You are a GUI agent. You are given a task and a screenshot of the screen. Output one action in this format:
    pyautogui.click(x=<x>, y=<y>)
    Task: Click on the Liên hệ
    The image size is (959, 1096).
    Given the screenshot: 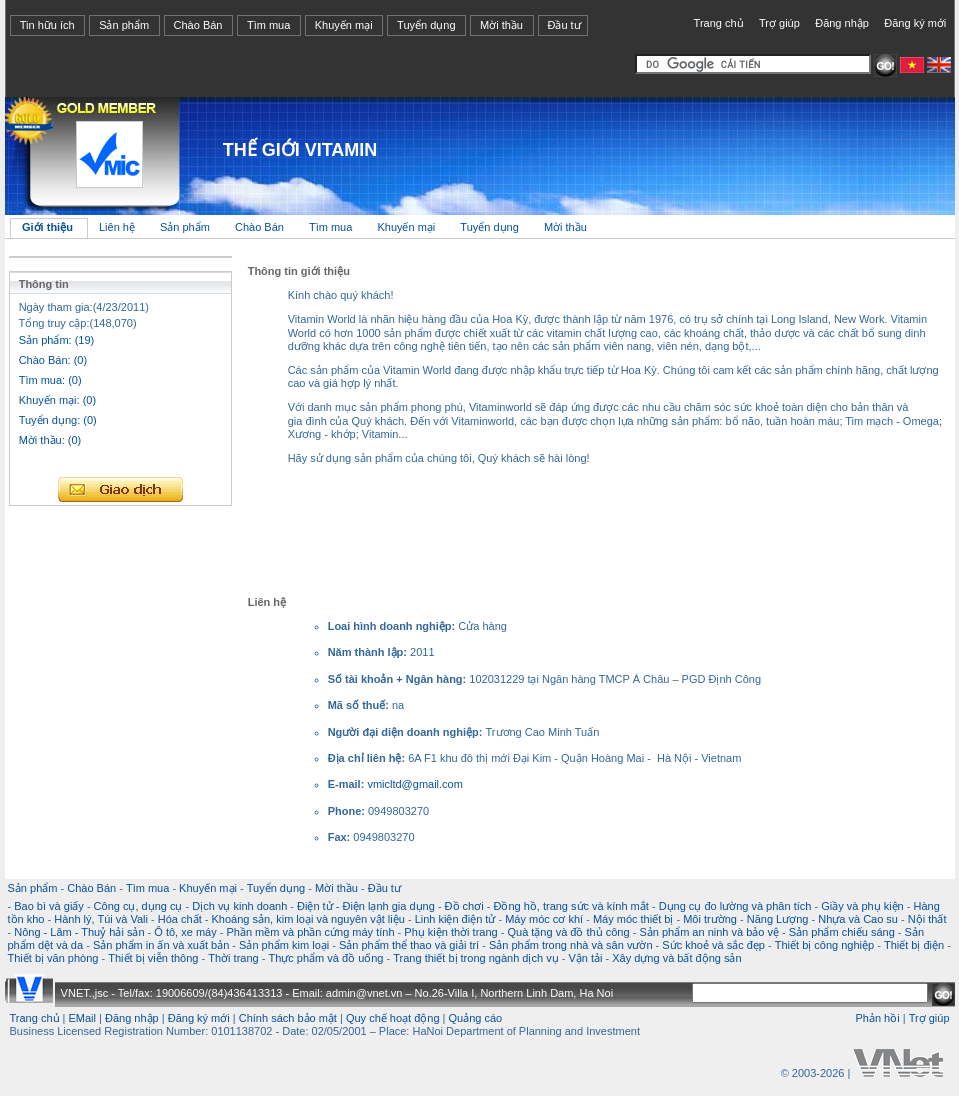 What is the action you would take?
    pyautogui.click(x=118, y=227)
    